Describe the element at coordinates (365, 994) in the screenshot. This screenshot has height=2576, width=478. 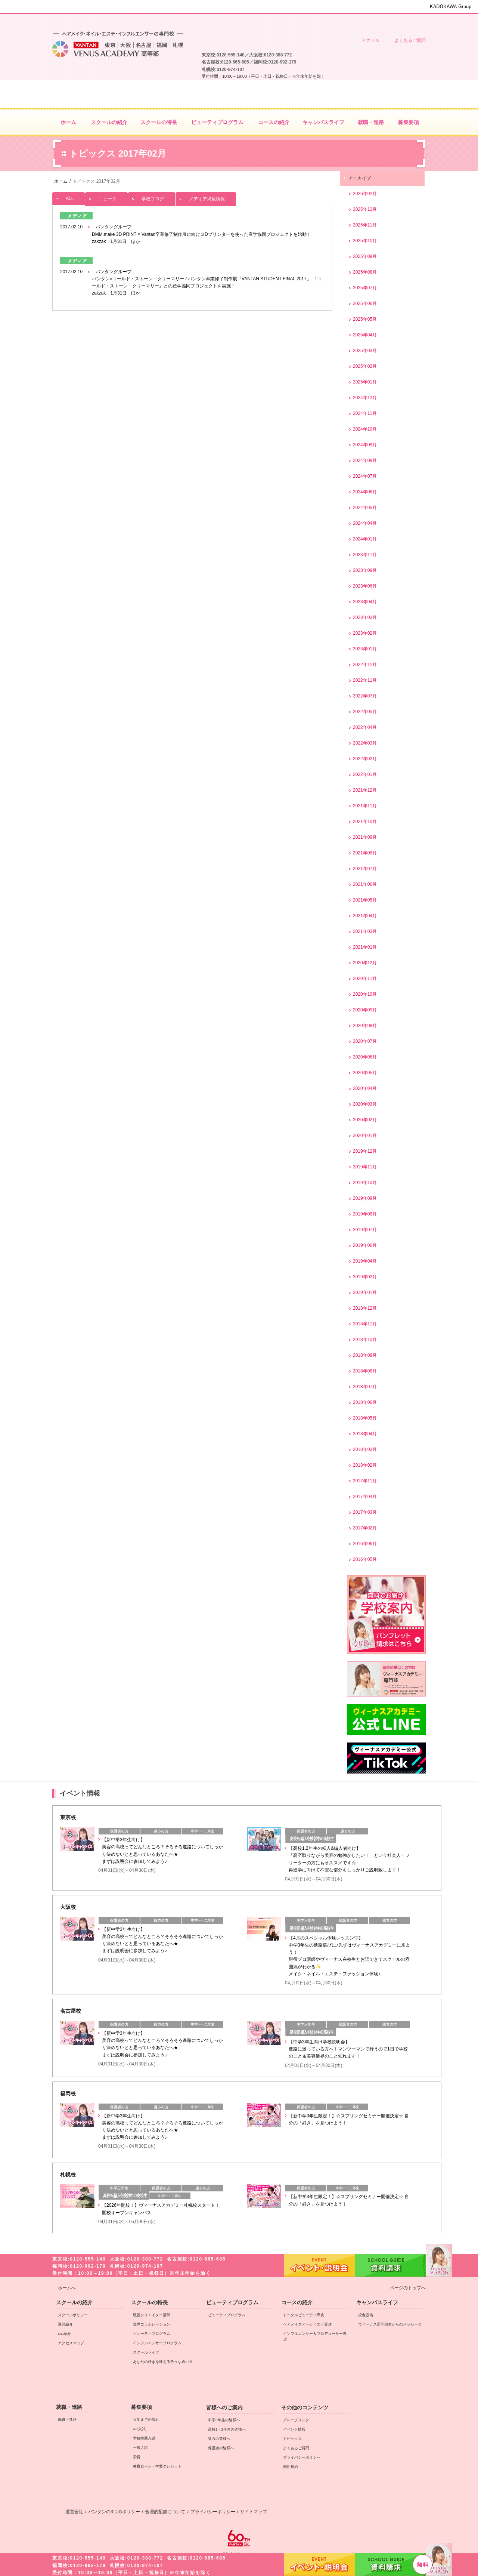
I see `2020年10月` at that location.